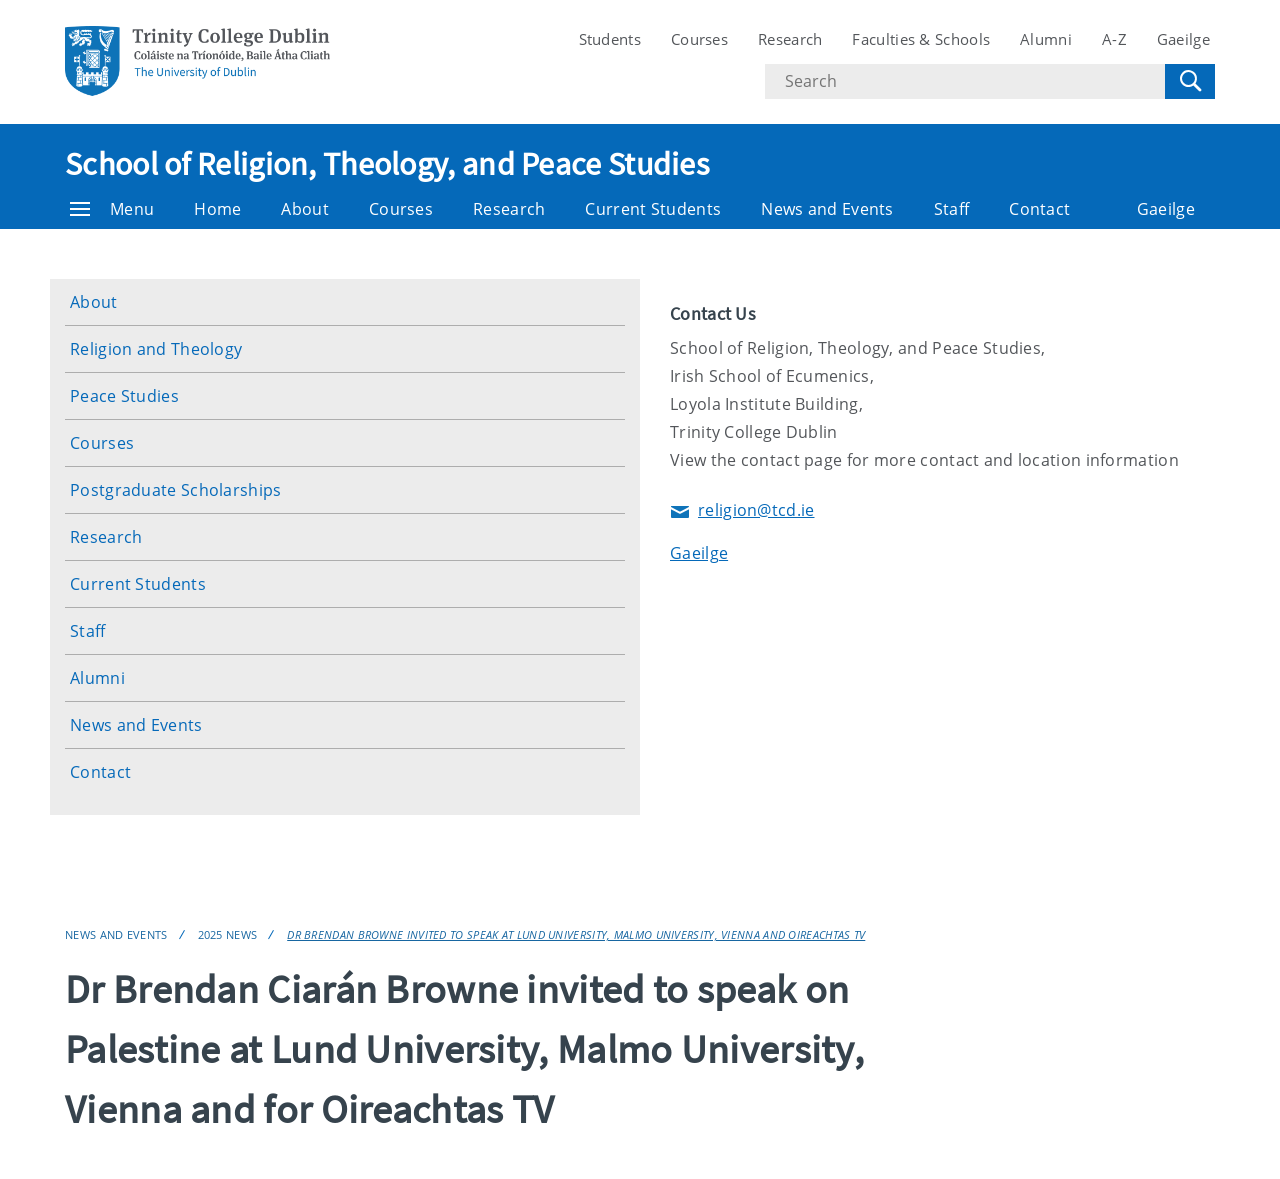 Image resolution: width=1280 pixels, height=1179 pixels. I want to click on Contact, so click(1039, 209).